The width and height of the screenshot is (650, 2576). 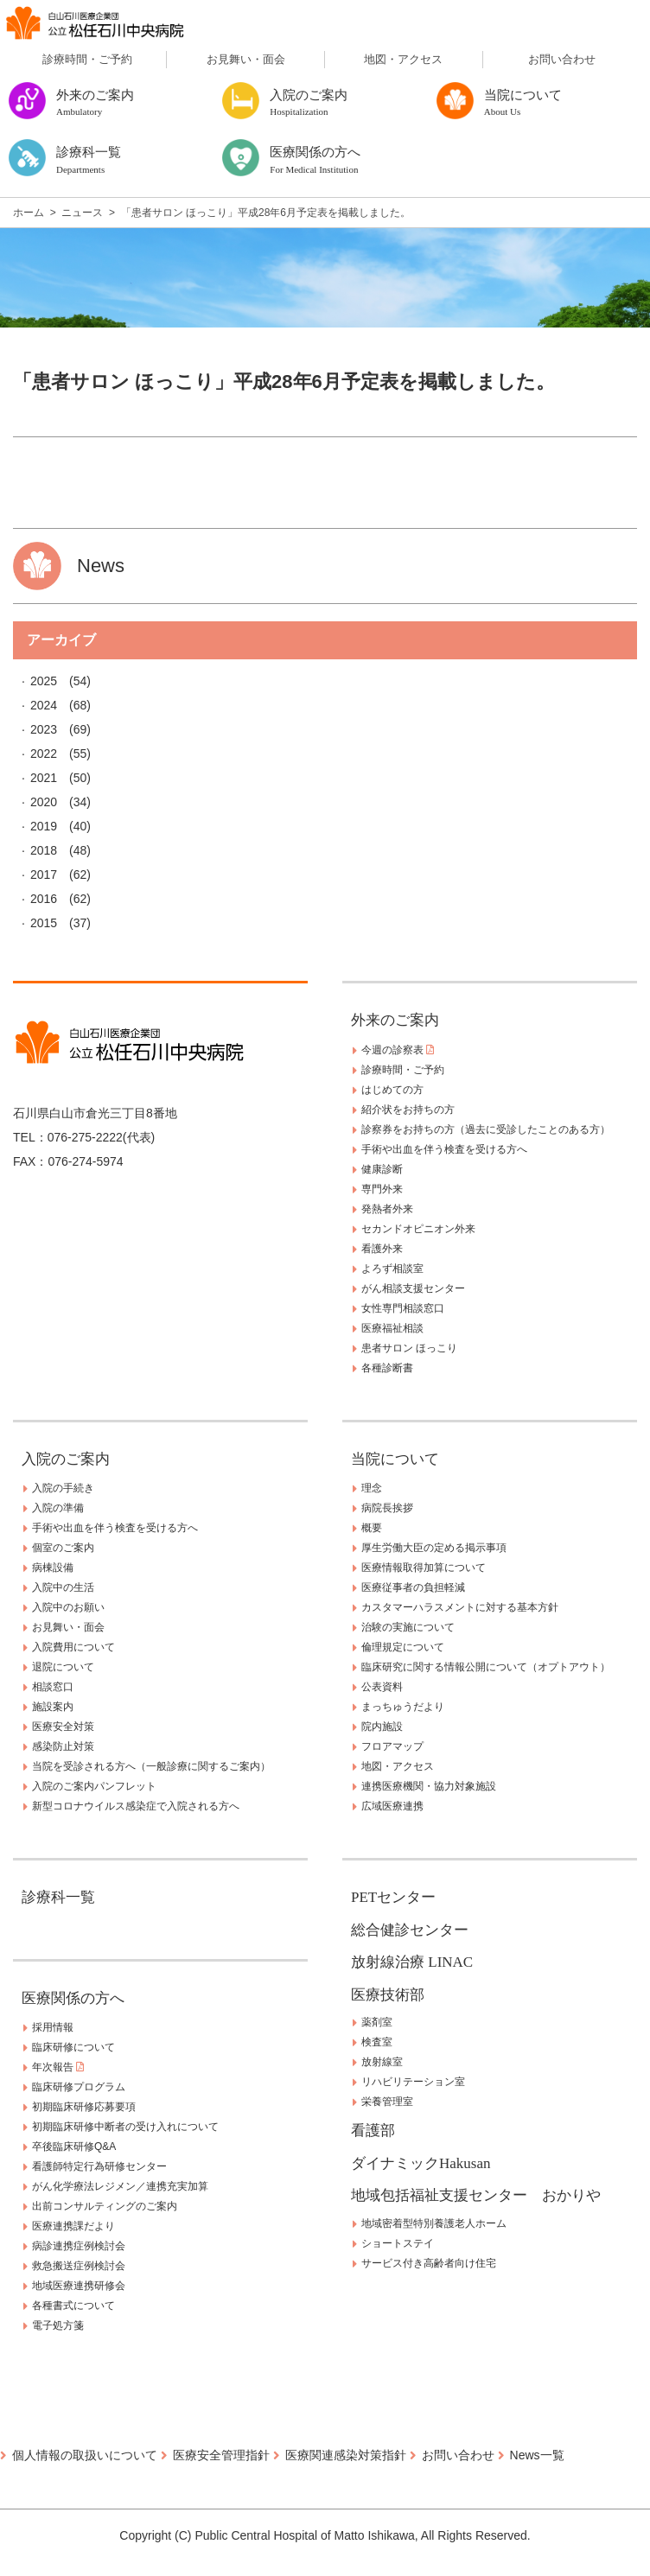 I want to click on 2018, so click(x=43, y=850).